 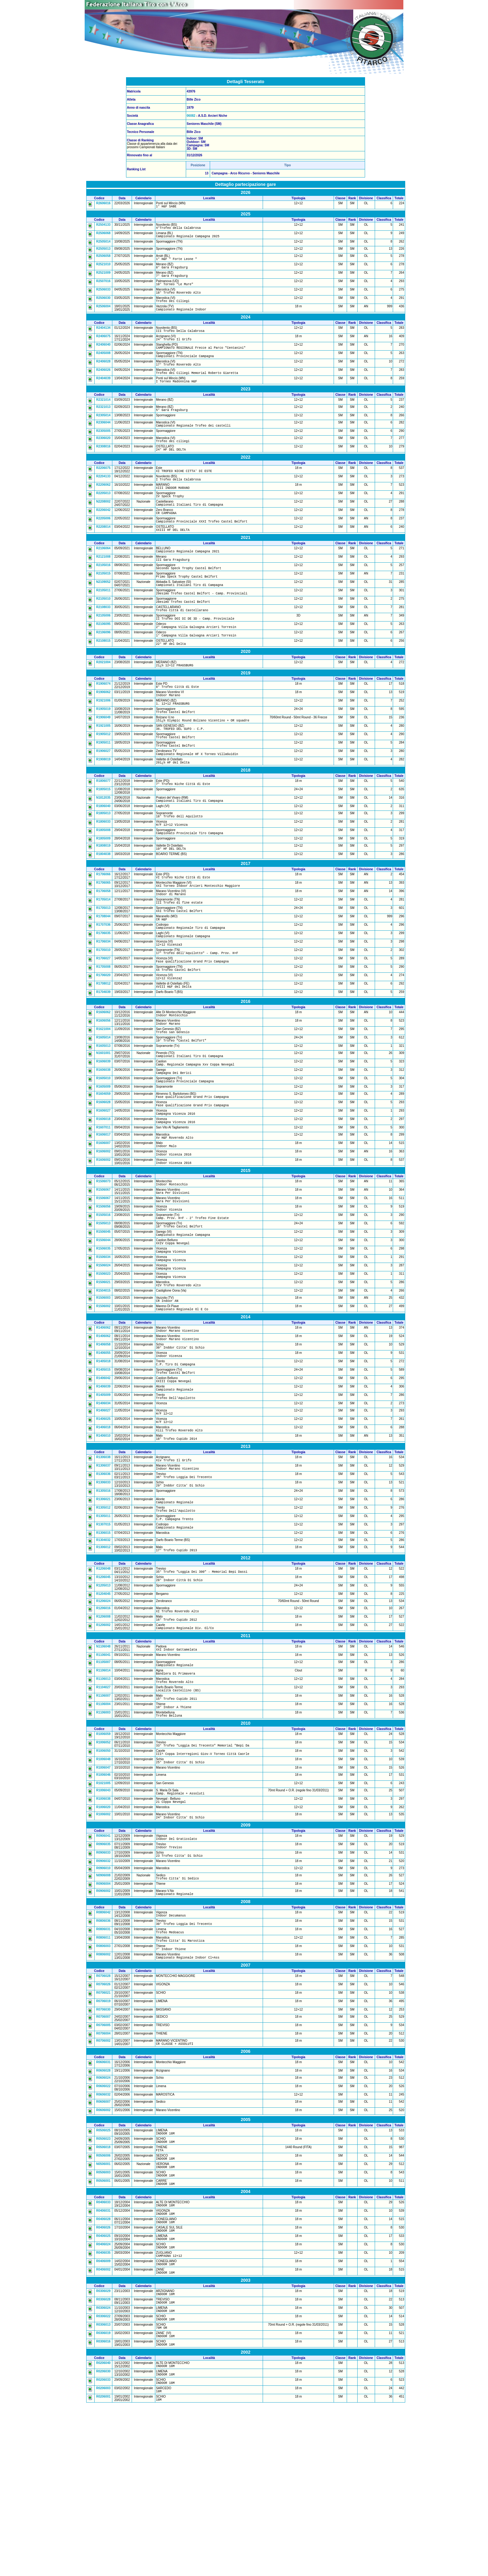 What do you see at coordinates (103, 2070) in the screenshot?
I see `R0806031` at bounding box center [103, 2070].